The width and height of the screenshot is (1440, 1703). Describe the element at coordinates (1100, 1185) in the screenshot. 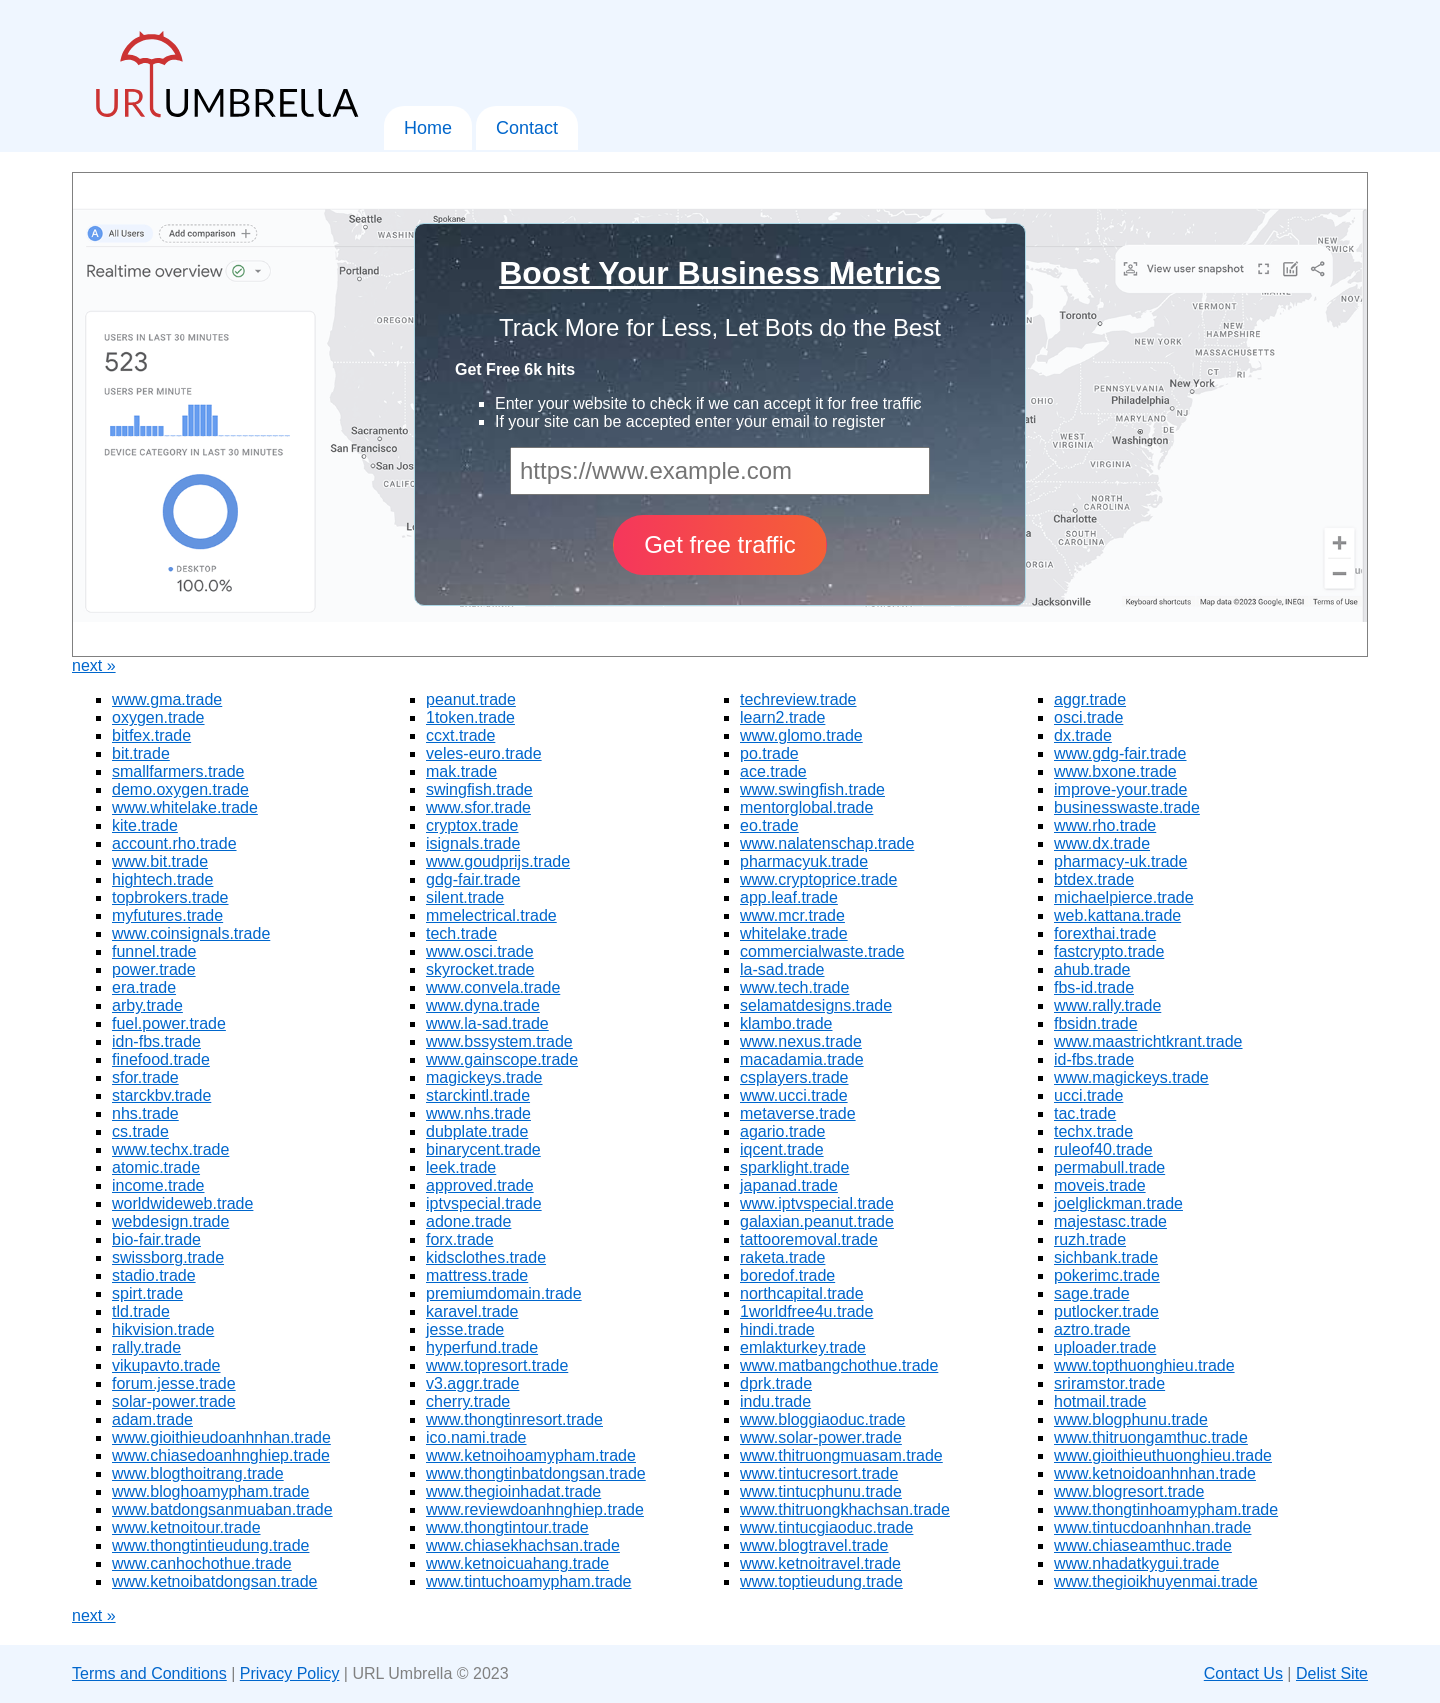

I see `moveis.trade` at that location.